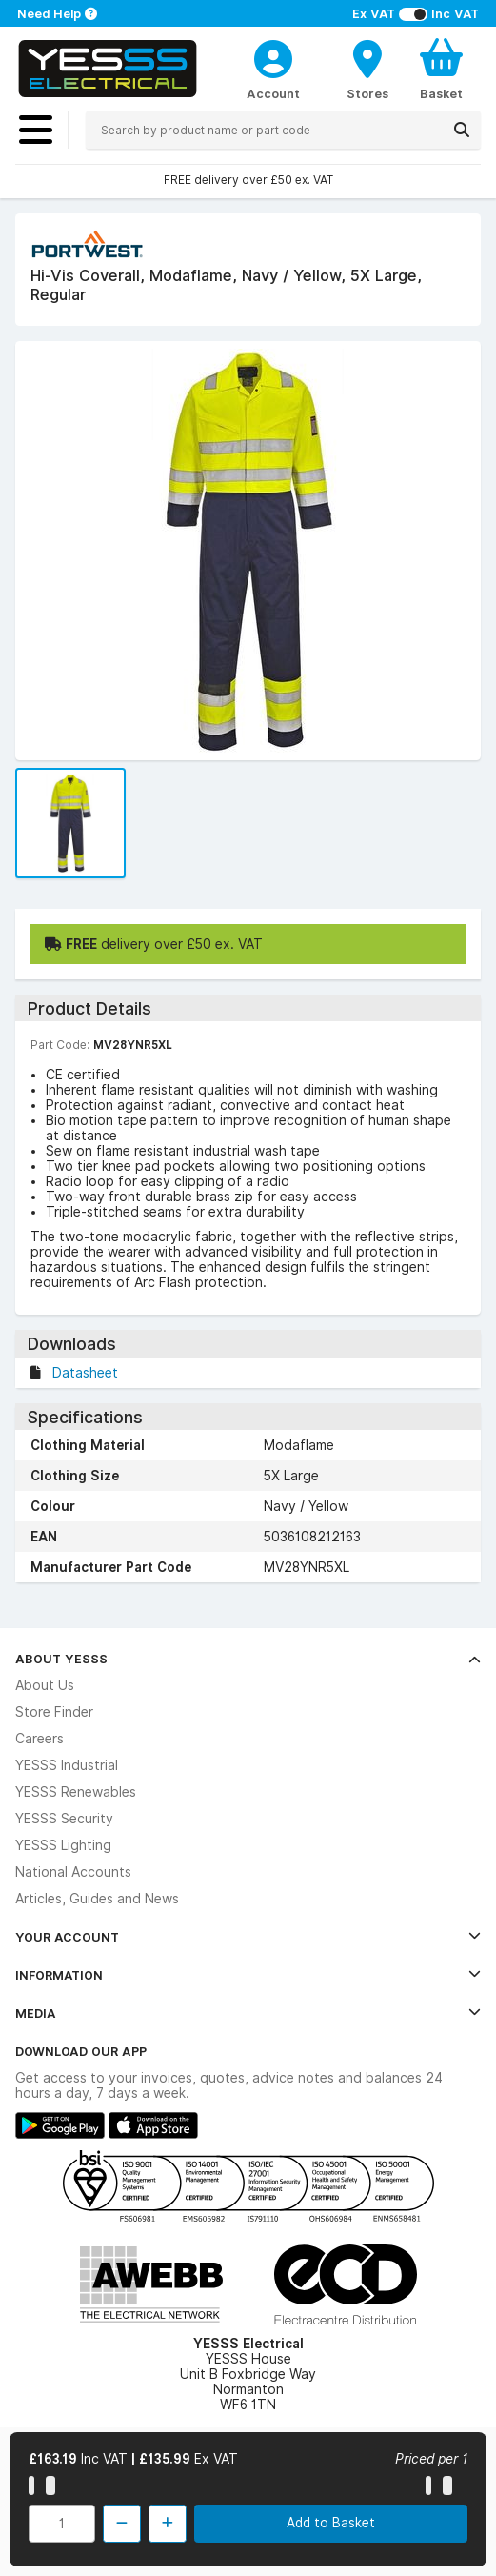  Describe the element at coordinates (54, 1712) in the screenshot. I see `Store Finder` at that location.